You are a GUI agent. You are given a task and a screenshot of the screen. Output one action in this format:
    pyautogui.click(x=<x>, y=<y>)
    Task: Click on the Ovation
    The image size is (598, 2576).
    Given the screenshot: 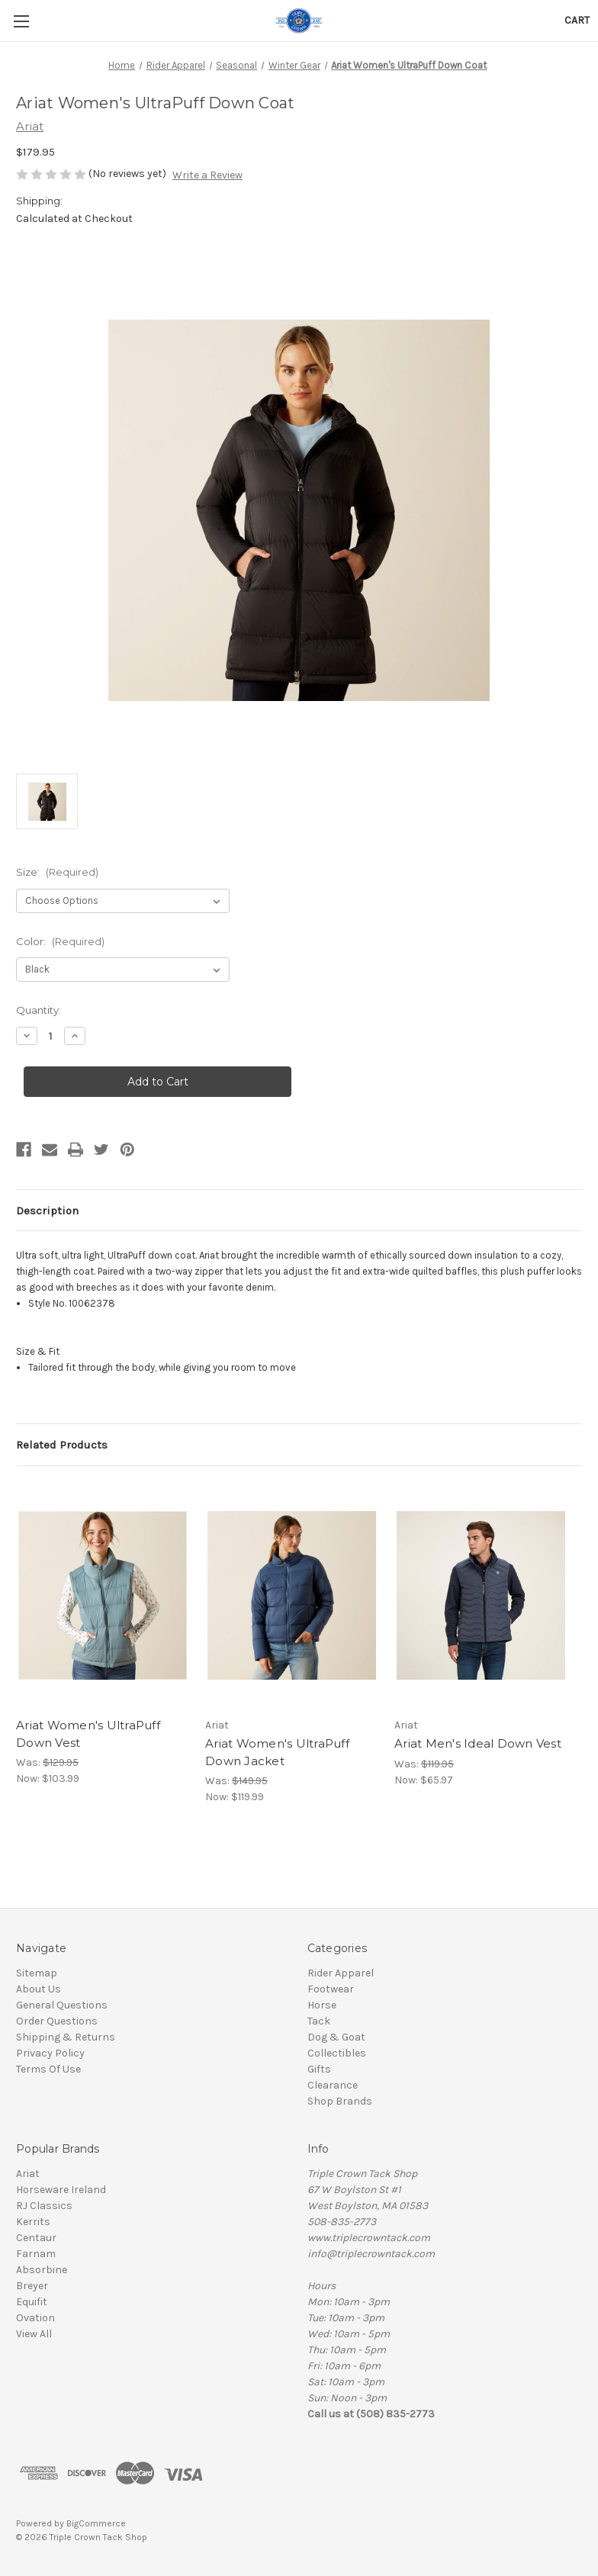 What is the action you would take?
    pyautogui.click(x=35, y=2317)
    